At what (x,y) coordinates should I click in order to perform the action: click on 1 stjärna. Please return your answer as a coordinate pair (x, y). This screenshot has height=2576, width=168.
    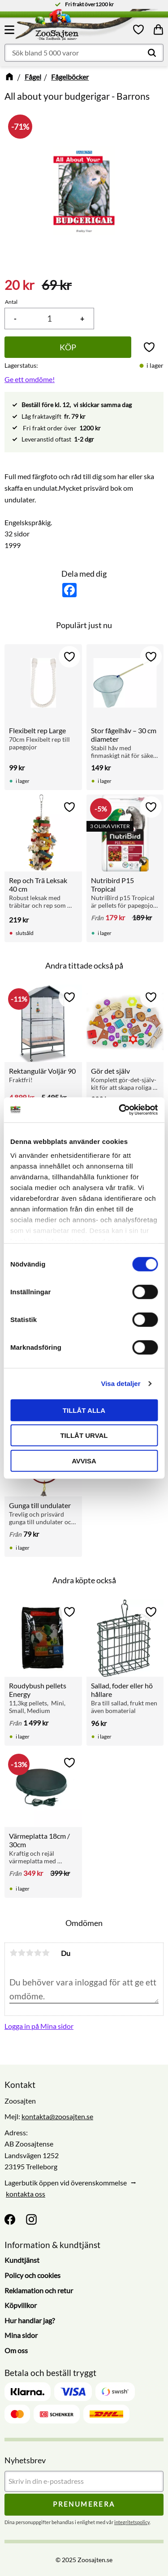
    Looking at the image, I should click on (13, 1953).